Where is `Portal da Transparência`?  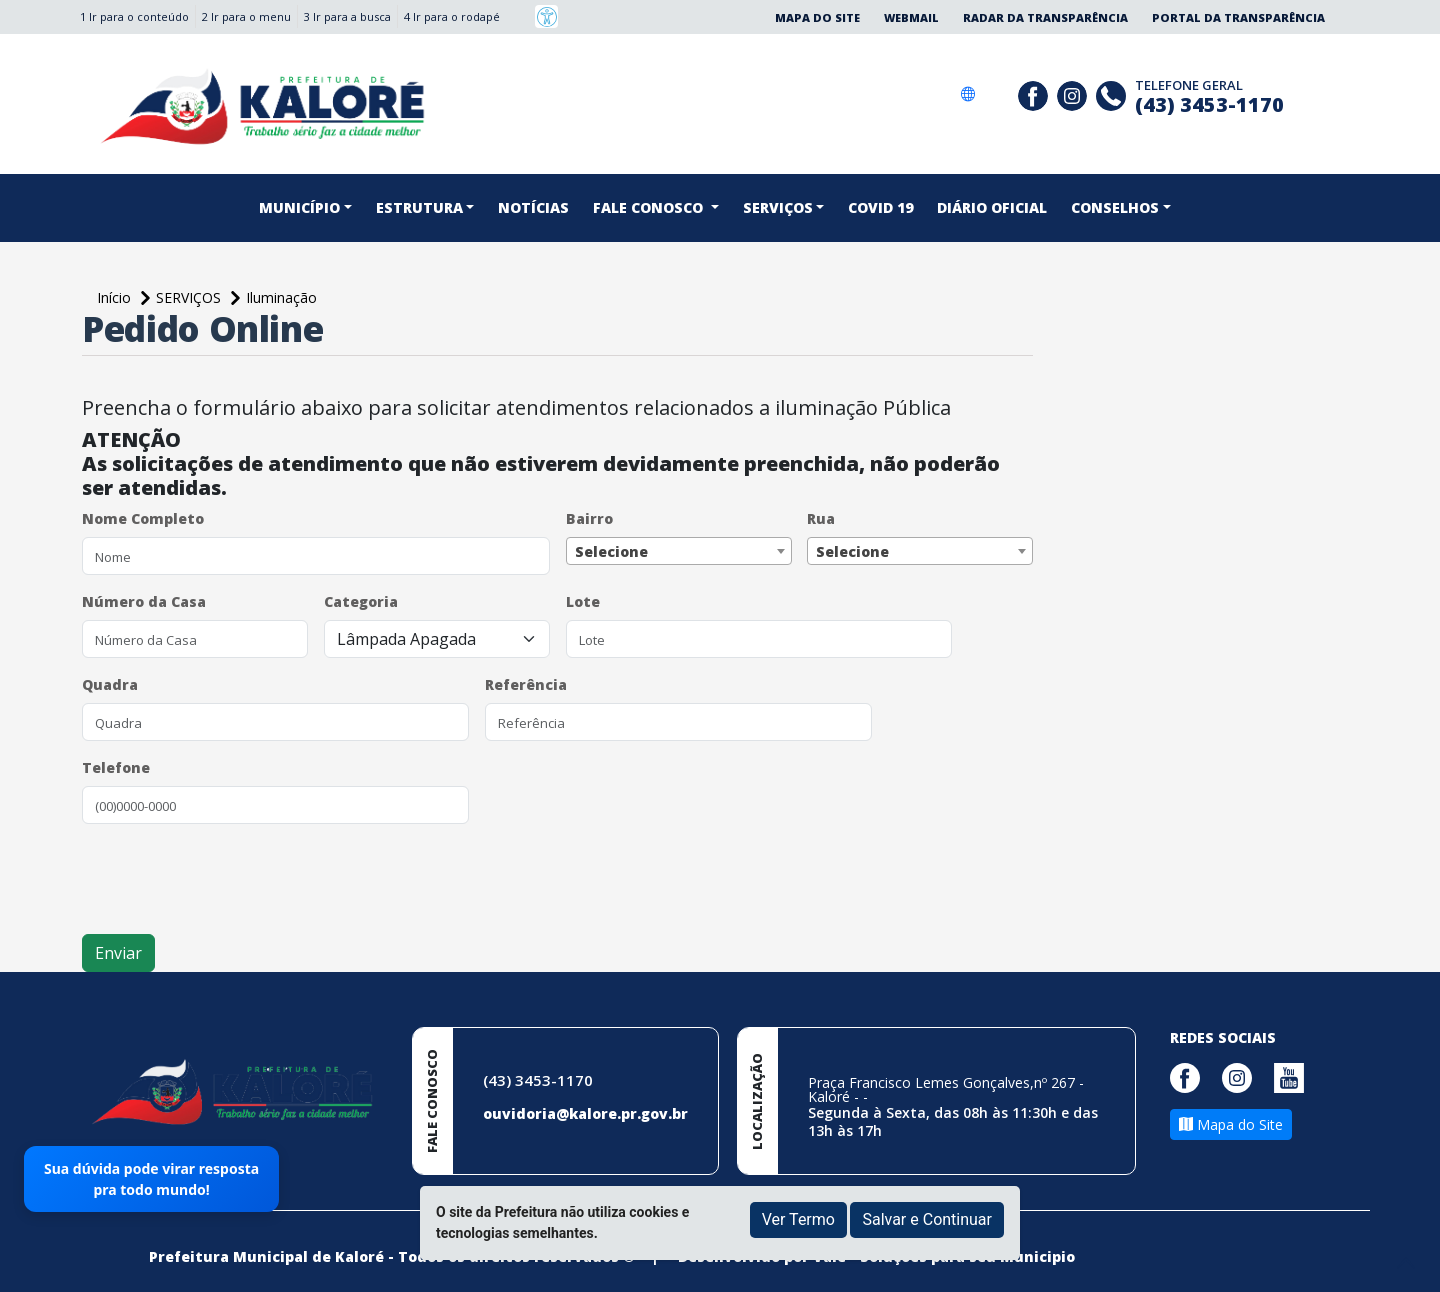
Portal da Transparência is located at coordinates (1238, 17).